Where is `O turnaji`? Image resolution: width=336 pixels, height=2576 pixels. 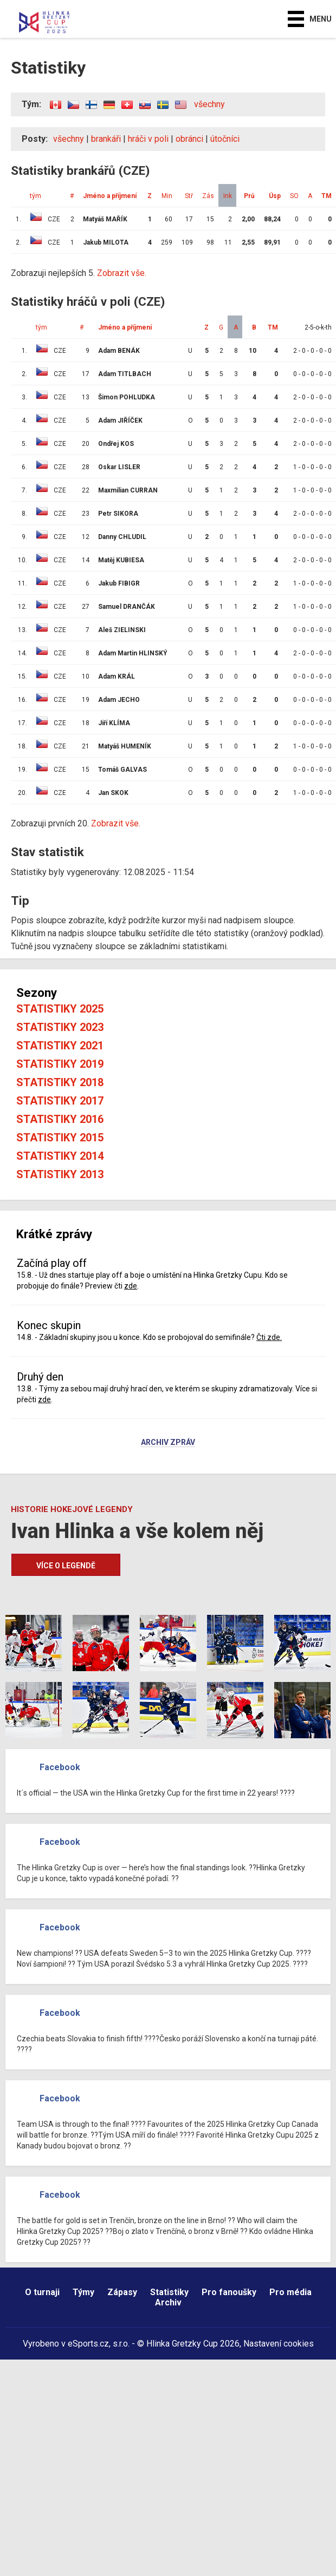
O turnaji is located at coordinates (42, 2292).